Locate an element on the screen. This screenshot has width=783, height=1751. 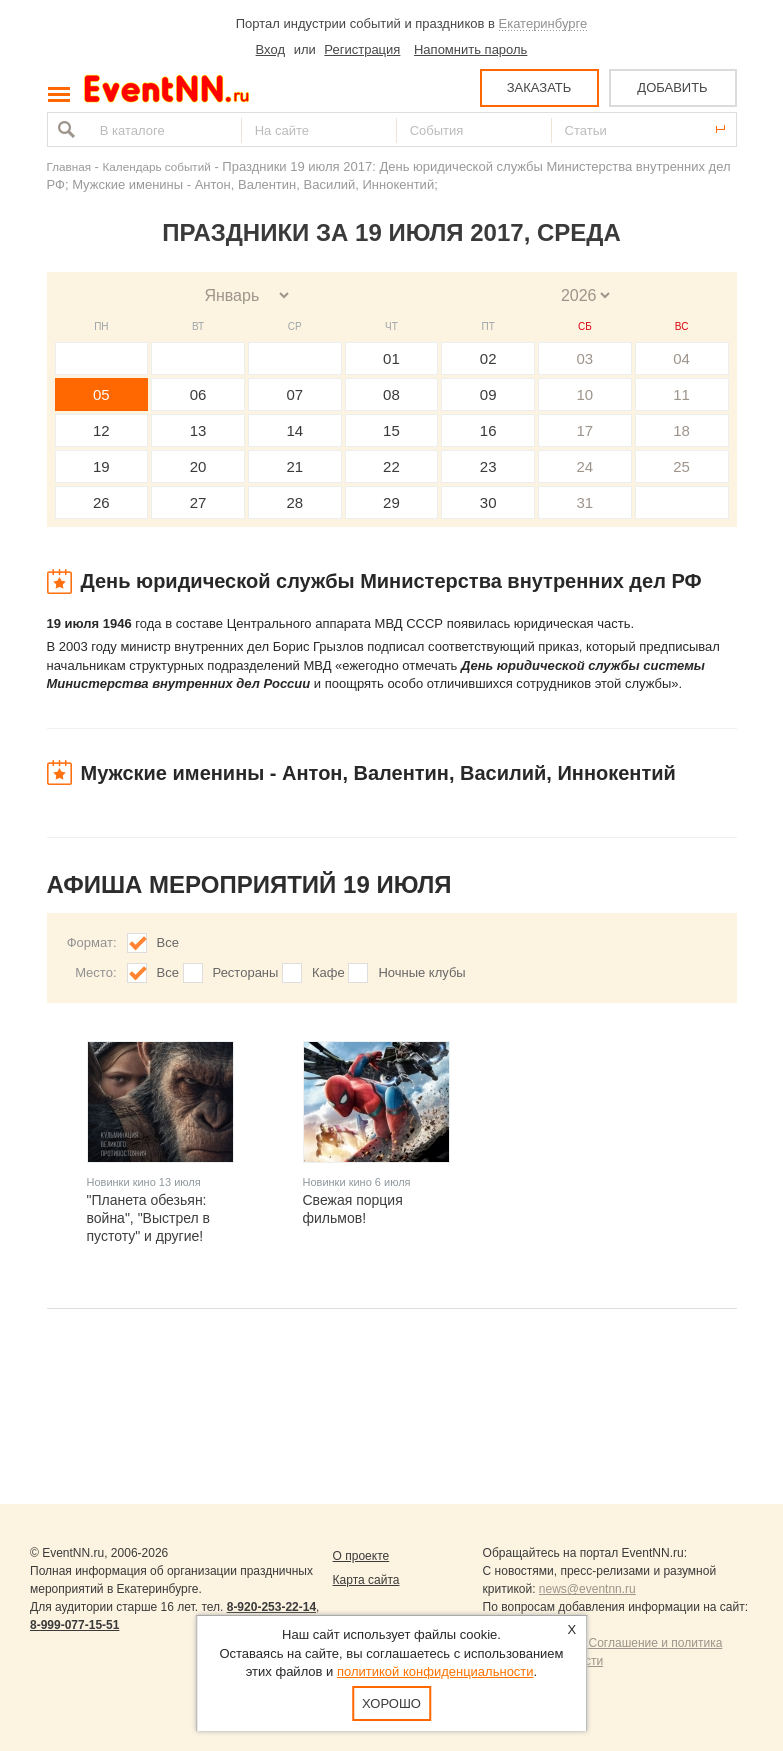
Все is located at coordinates (168, 942).